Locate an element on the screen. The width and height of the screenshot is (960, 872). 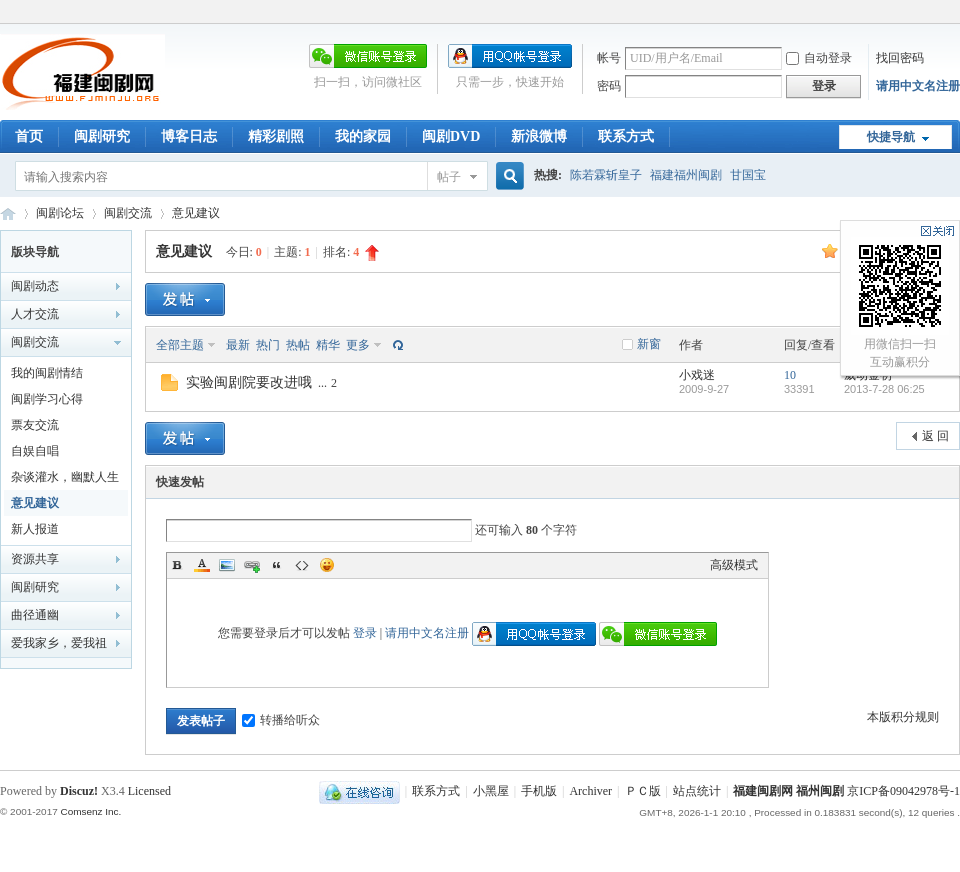
福建福州闽剧 is located at coordinates (686, 175).